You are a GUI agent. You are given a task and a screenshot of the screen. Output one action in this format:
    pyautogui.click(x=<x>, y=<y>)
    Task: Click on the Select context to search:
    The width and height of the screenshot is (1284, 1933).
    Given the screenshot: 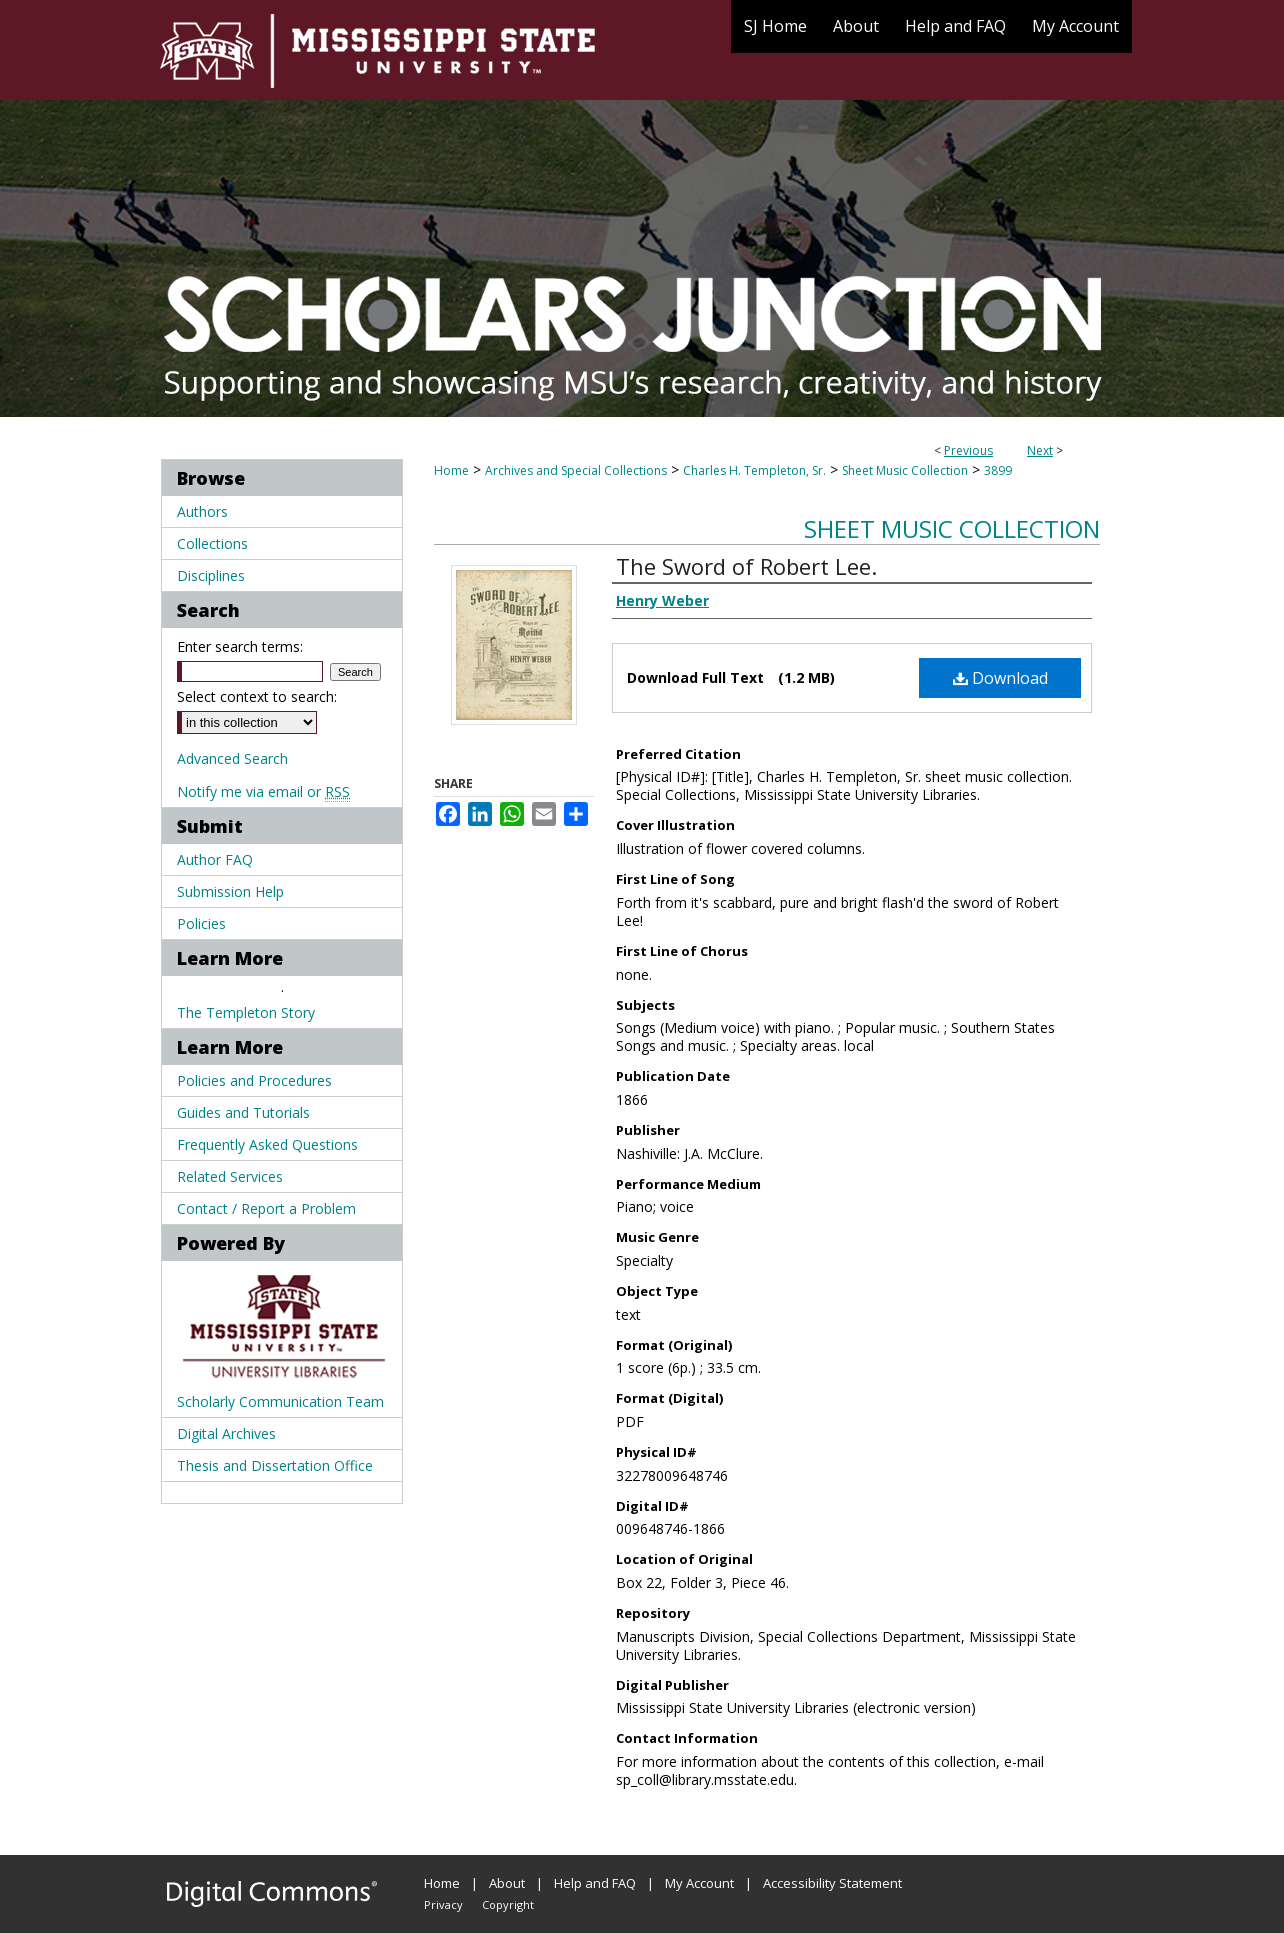 What is the action you would take?
    pyautogui.click(x=257, y=696)
    